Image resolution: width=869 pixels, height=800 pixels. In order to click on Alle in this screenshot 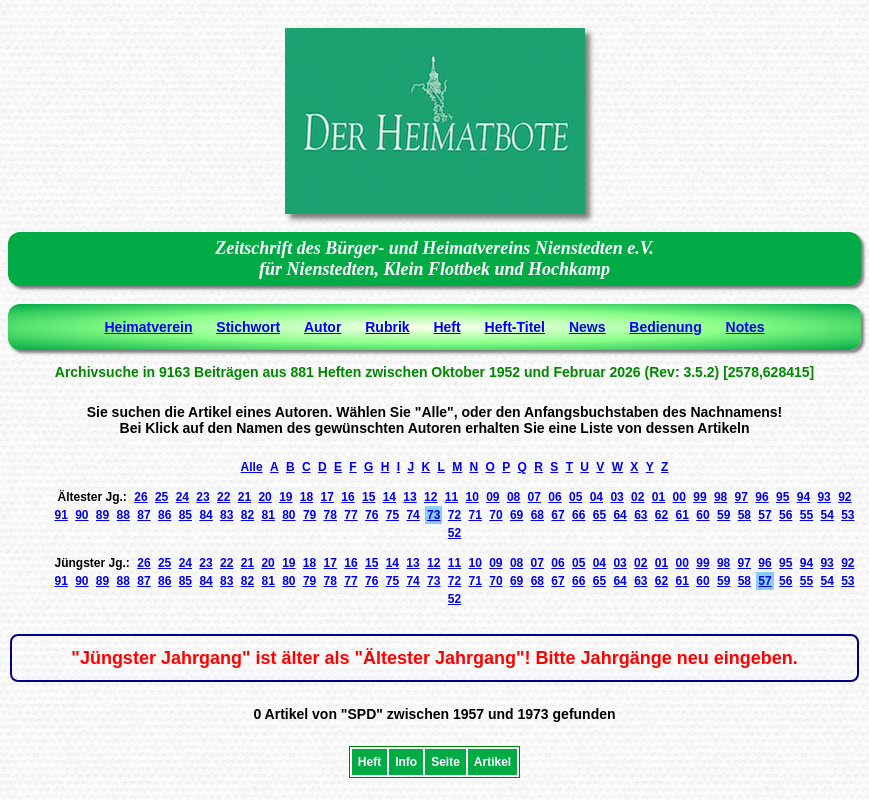, I will do `click(252, 467)`.